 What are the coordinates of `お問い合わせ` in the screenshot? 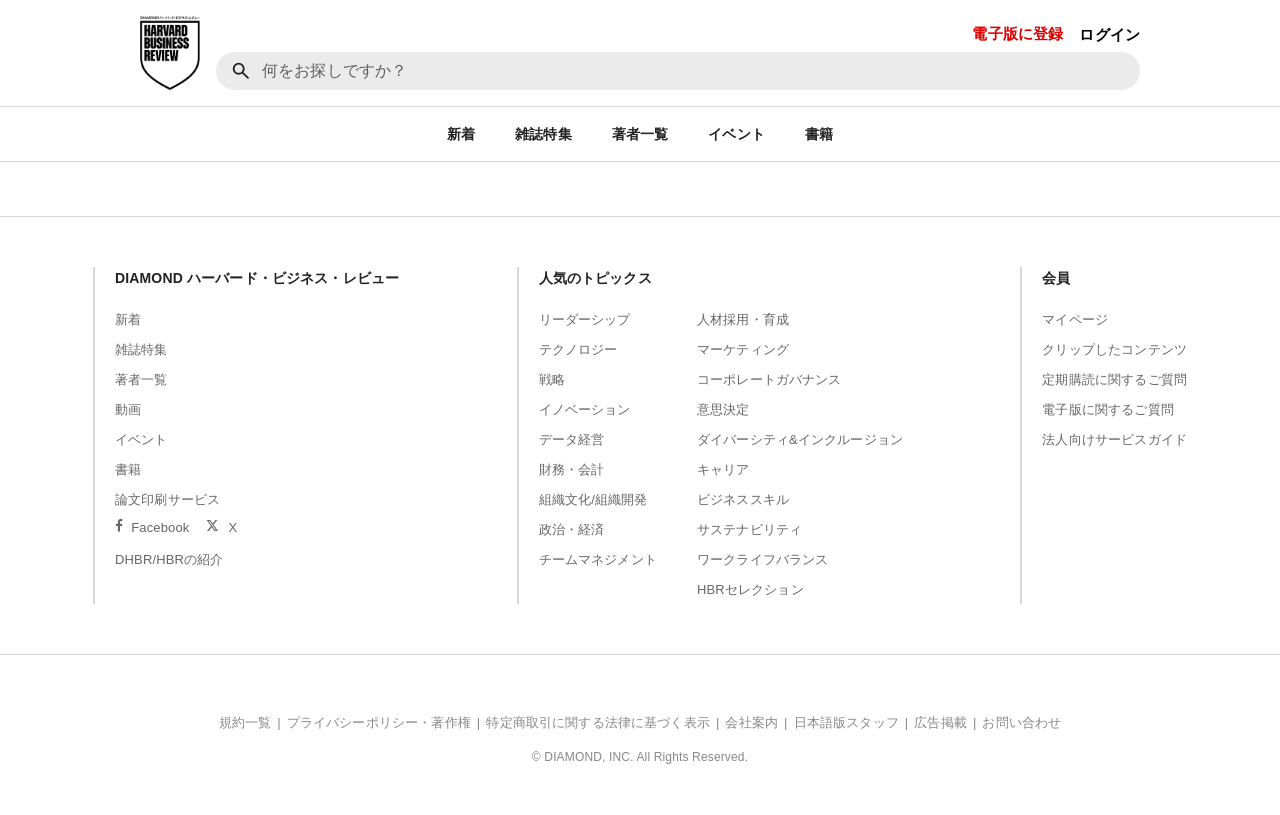 It's located at (1021, 722).